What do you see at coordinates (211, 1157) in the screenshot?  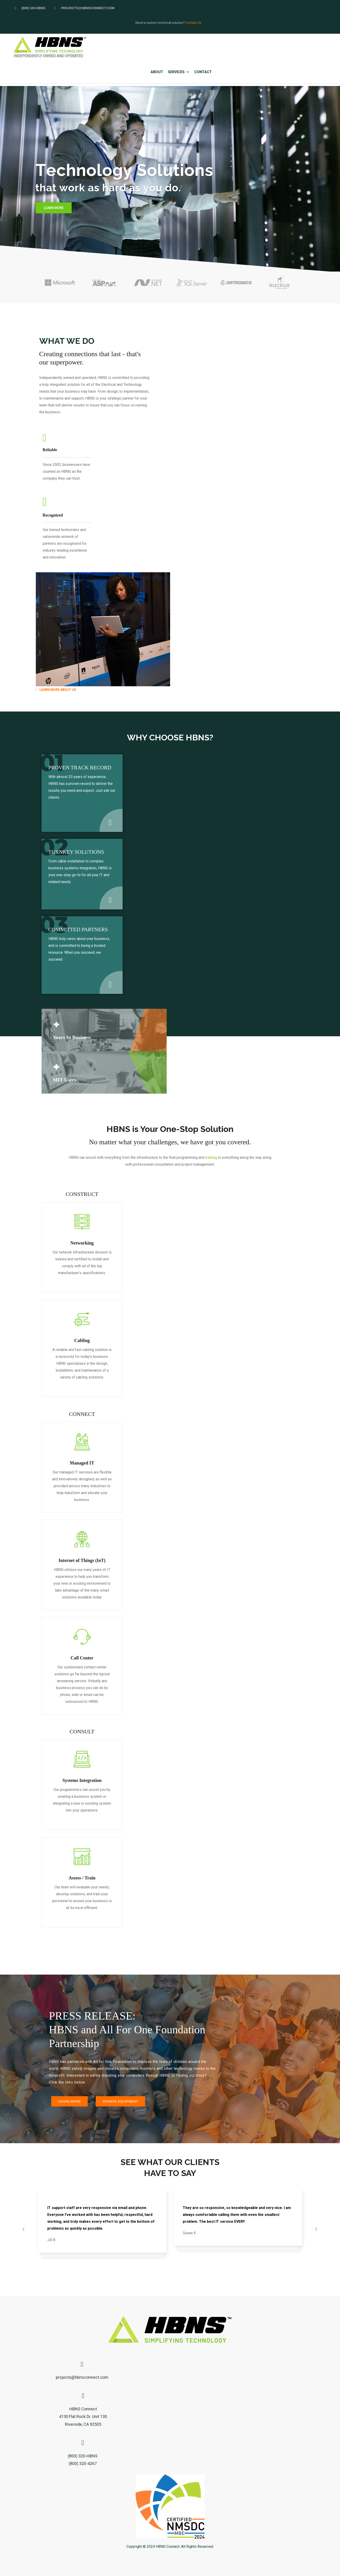 I see `training` at bounding box center [211, 1157].